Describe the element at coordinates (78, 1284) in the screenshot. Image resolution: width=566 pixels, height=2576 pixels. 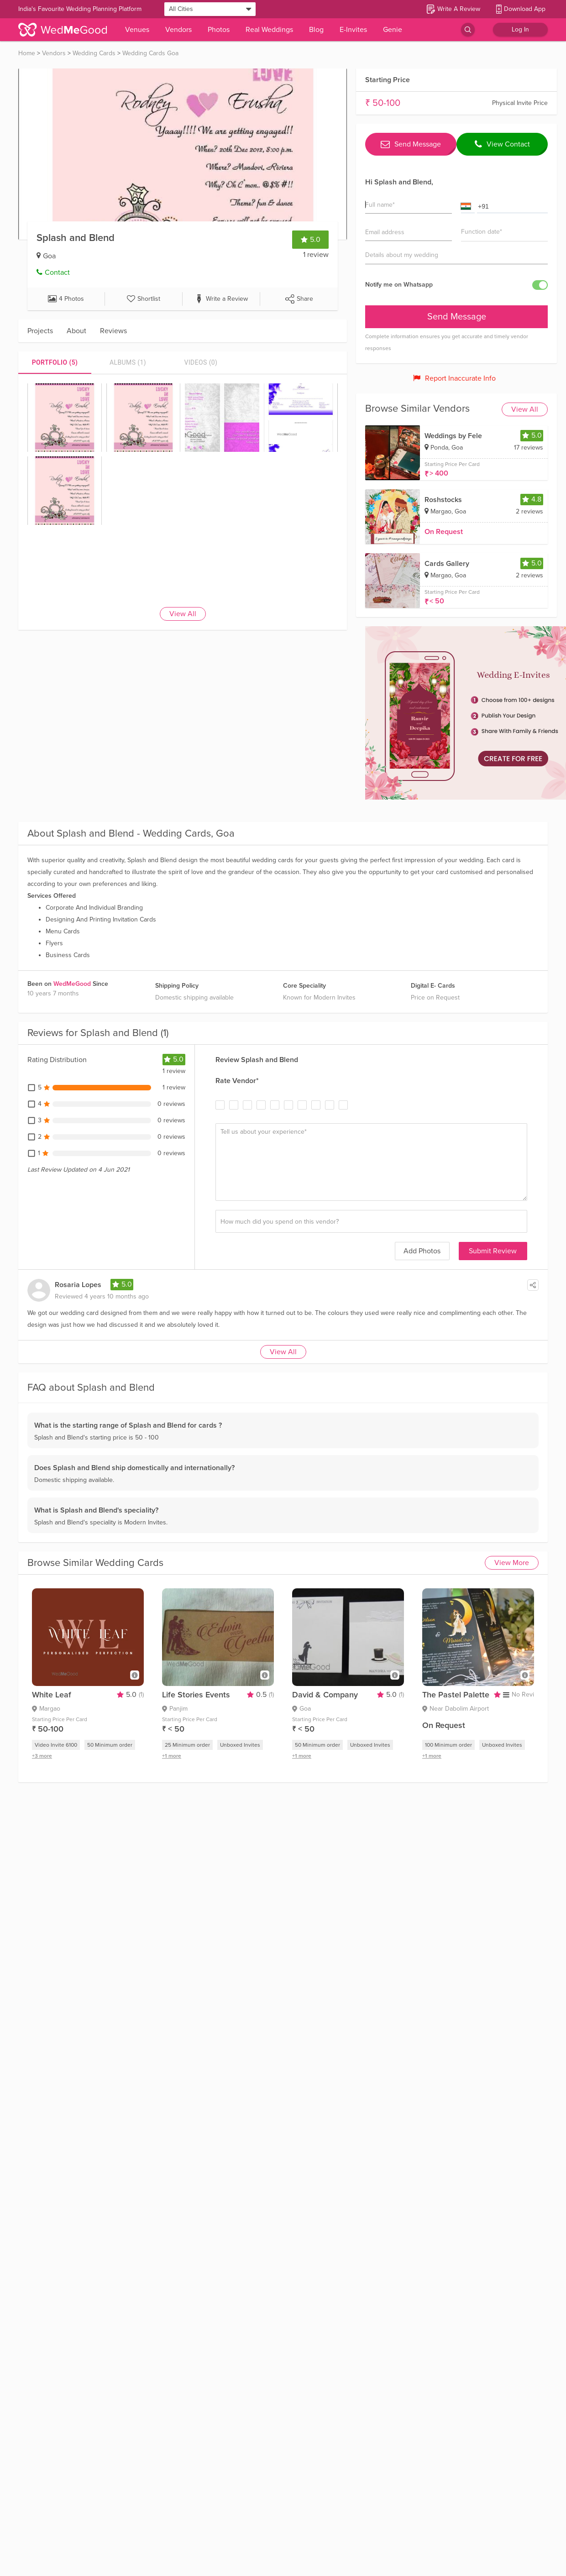
I see `Rosaria Lopes` at that location.